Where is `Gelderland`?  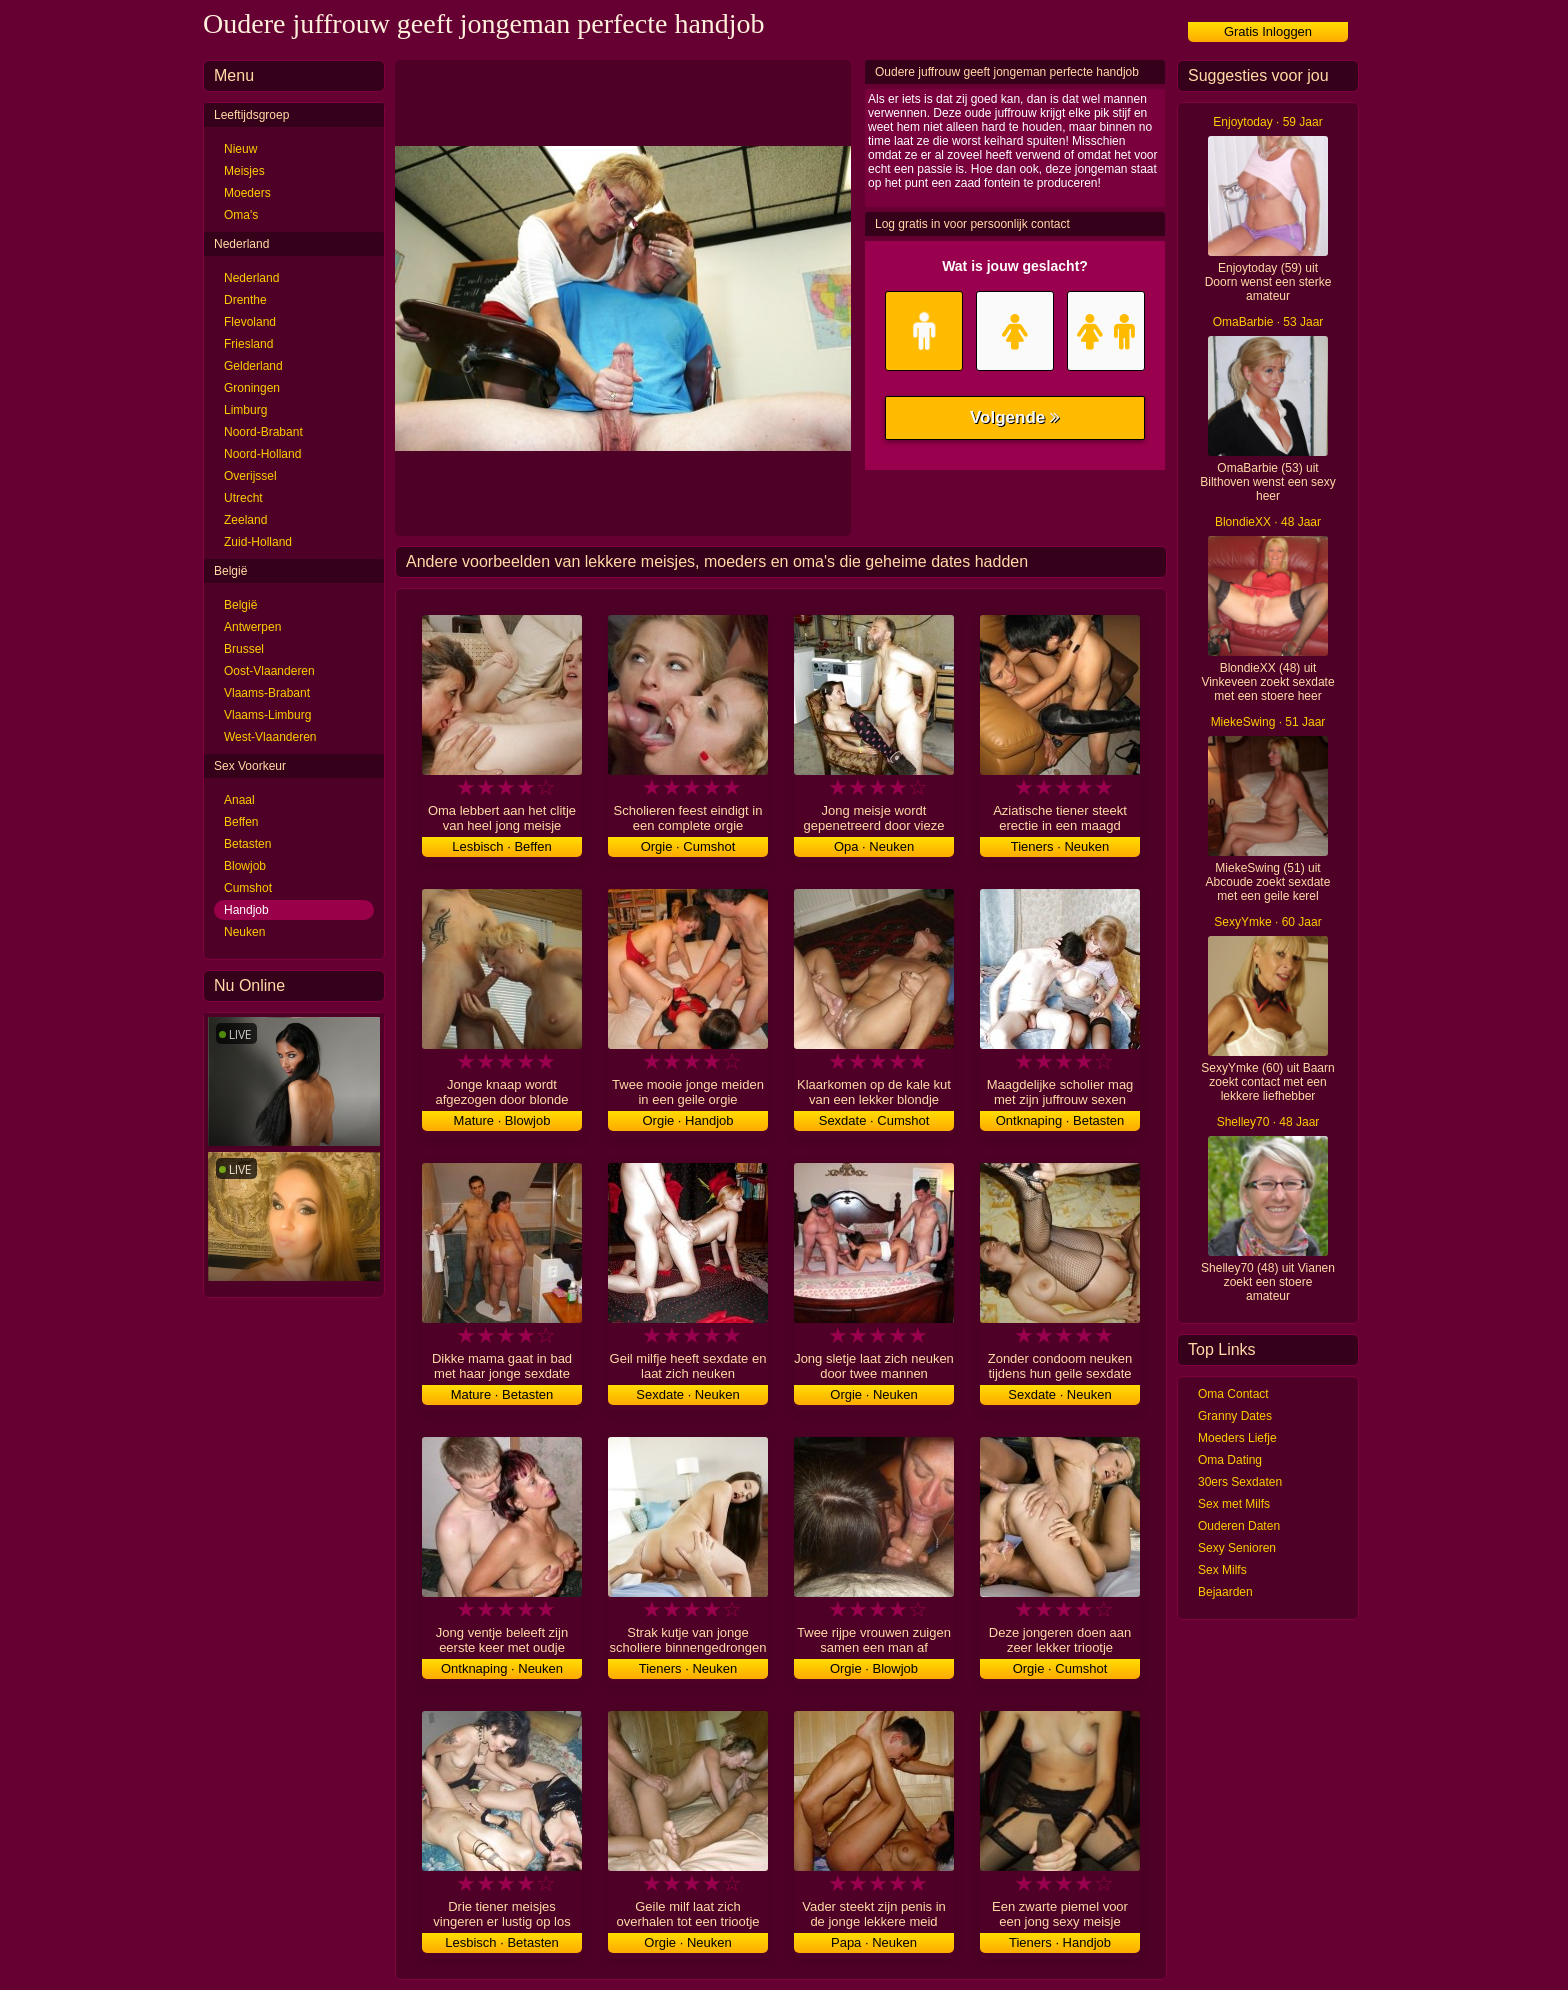 Gelderland is located at coordinates (253, 366).